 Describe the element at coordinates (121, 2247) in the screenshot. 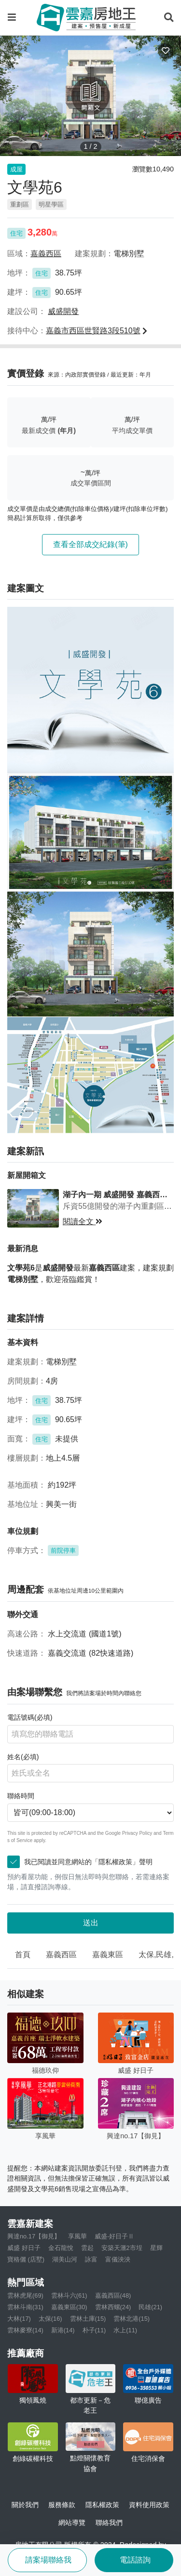

I see `安築天滙2市埕` at that location.